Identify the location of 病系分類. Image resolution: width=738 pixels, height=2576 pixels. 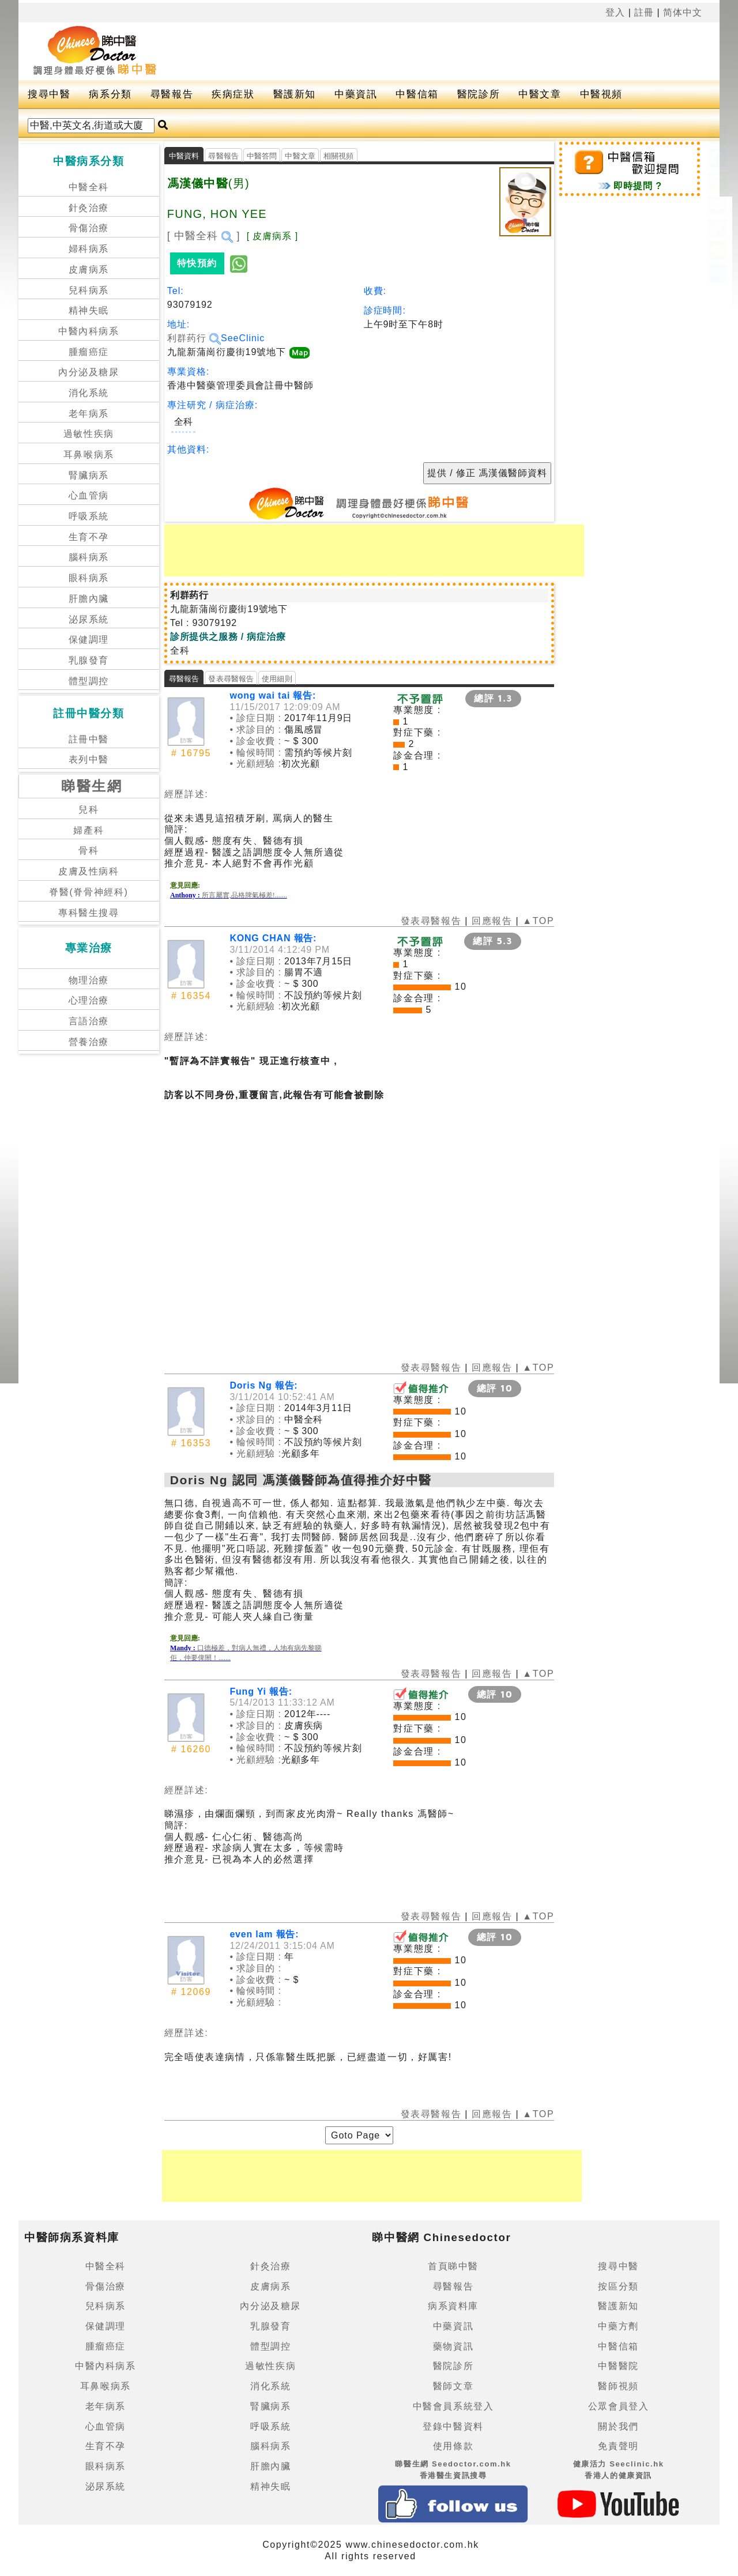
(110, 94).